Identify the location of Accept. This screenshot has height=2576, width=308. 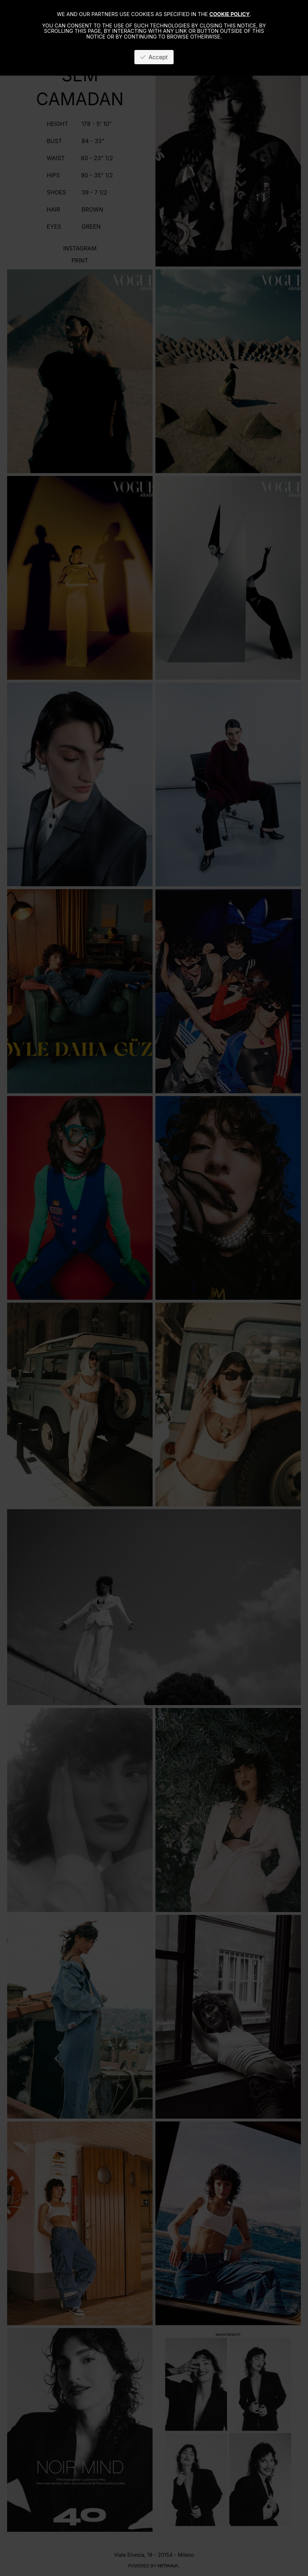
(154, 57).